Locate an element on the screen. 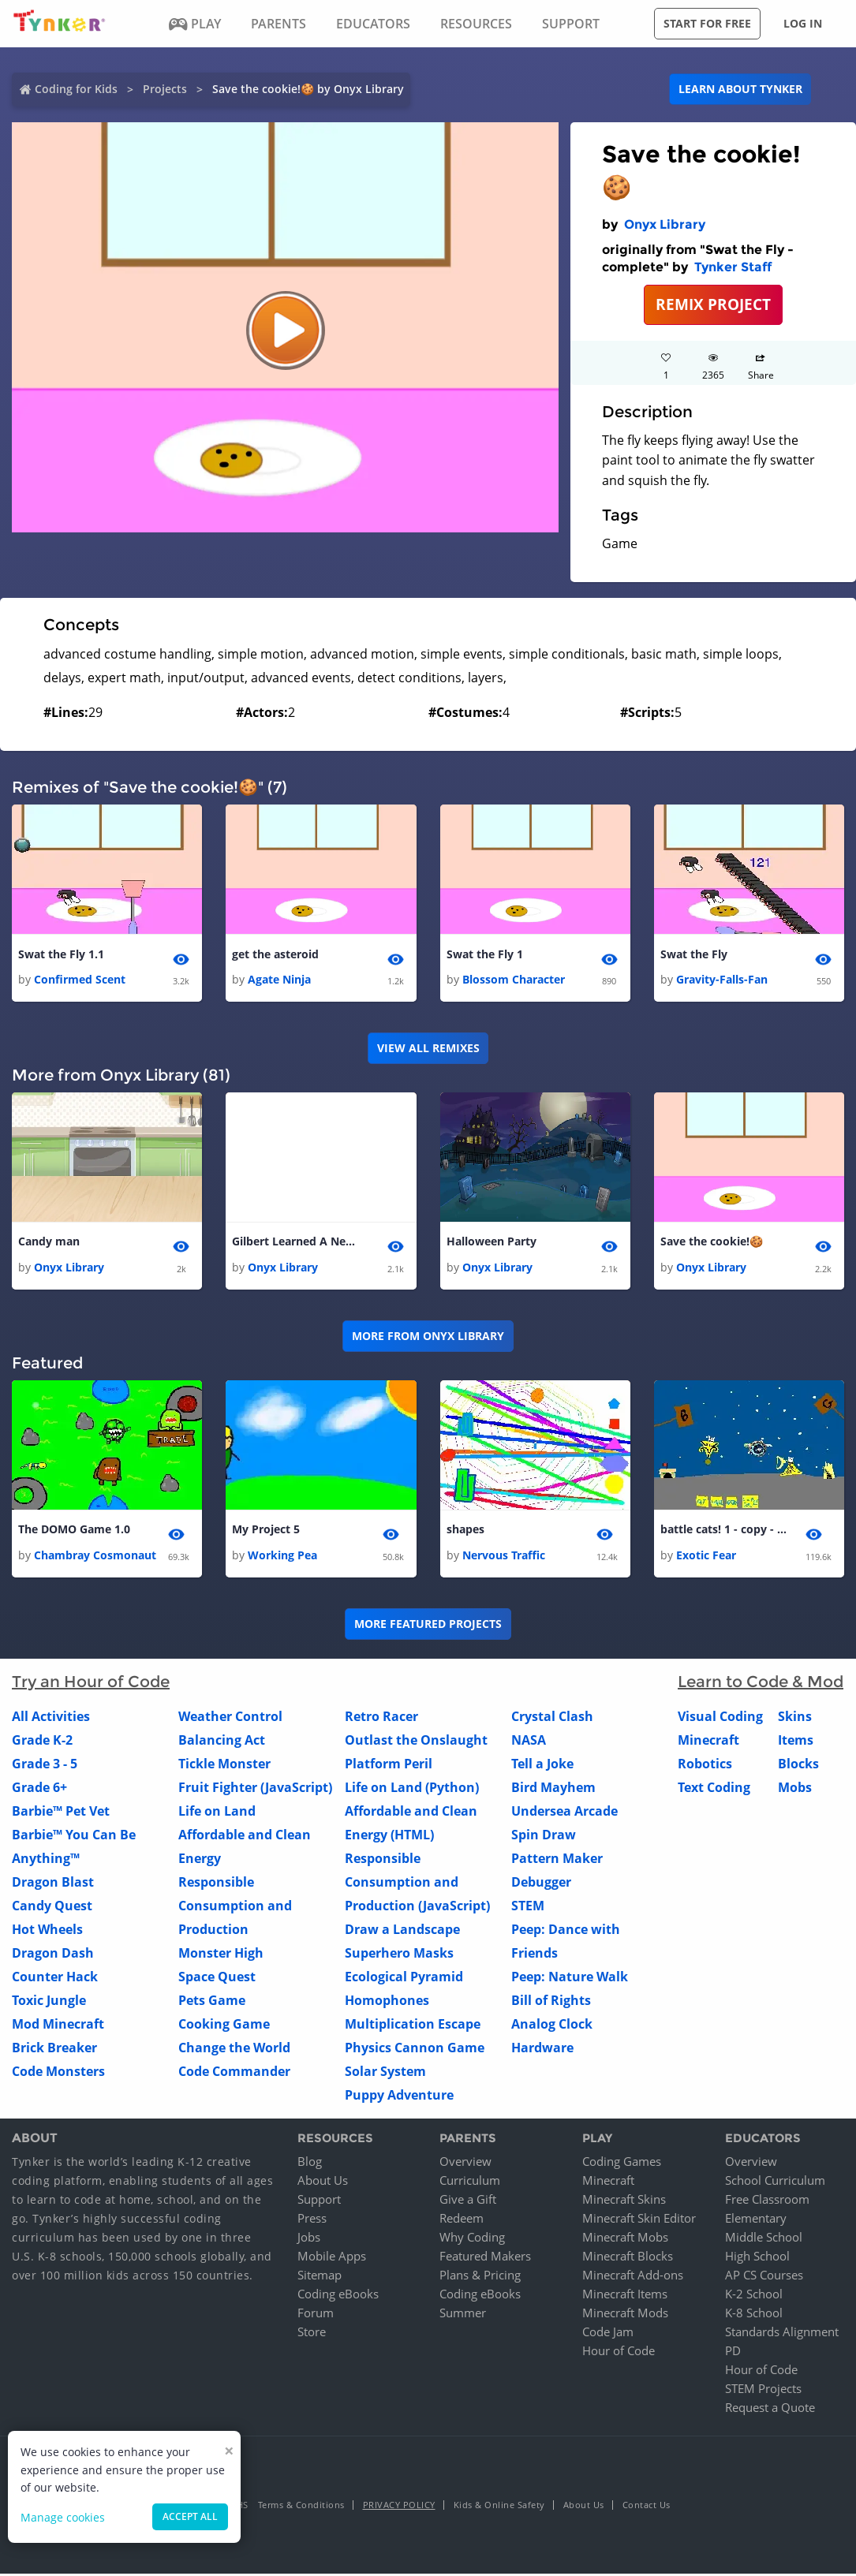  Dragon Blast is located at coordinates (53, 1883).